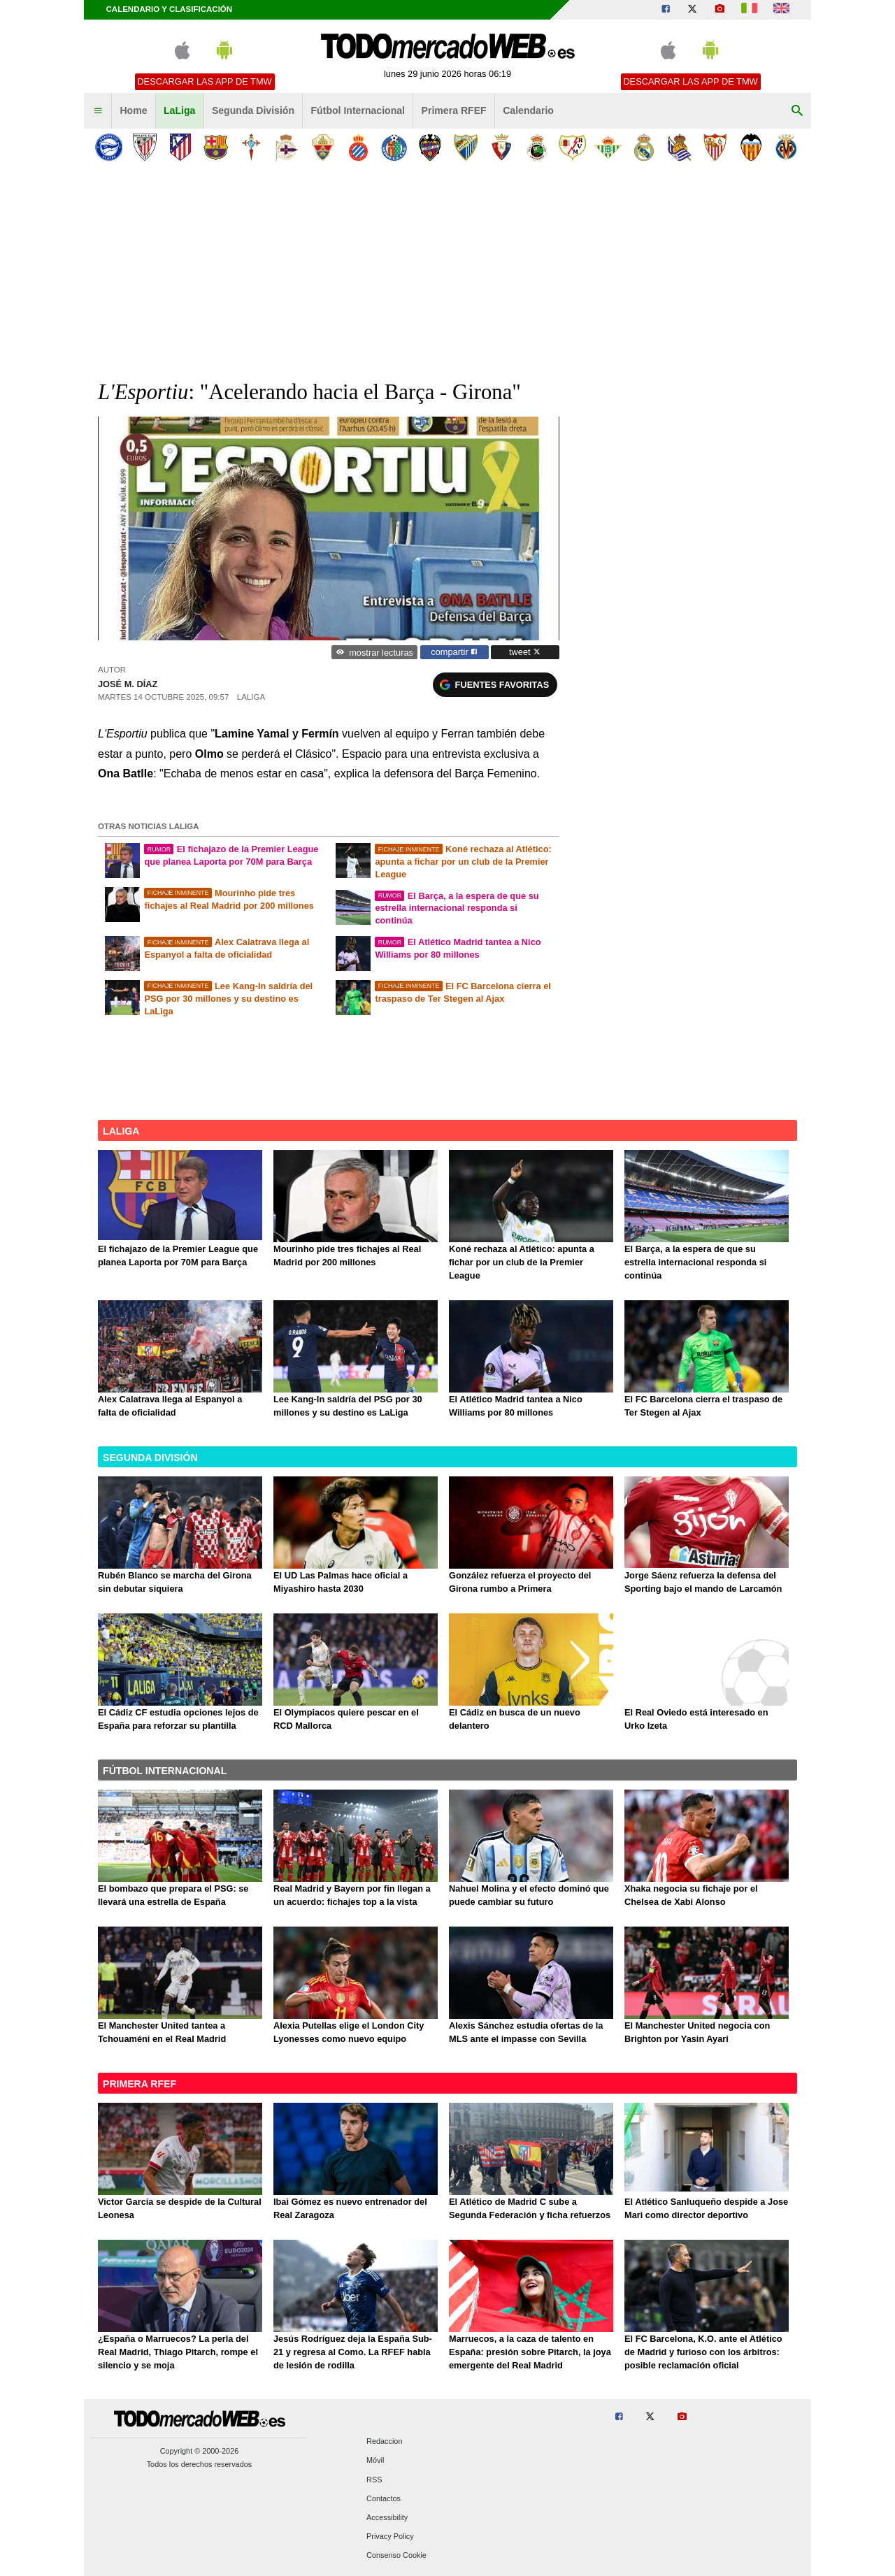 The height and width of the screenshot is (2576, 895). Describe the element at coordinates (390, 2537) in the screenshot. I see `Privacy Policy` at that location.